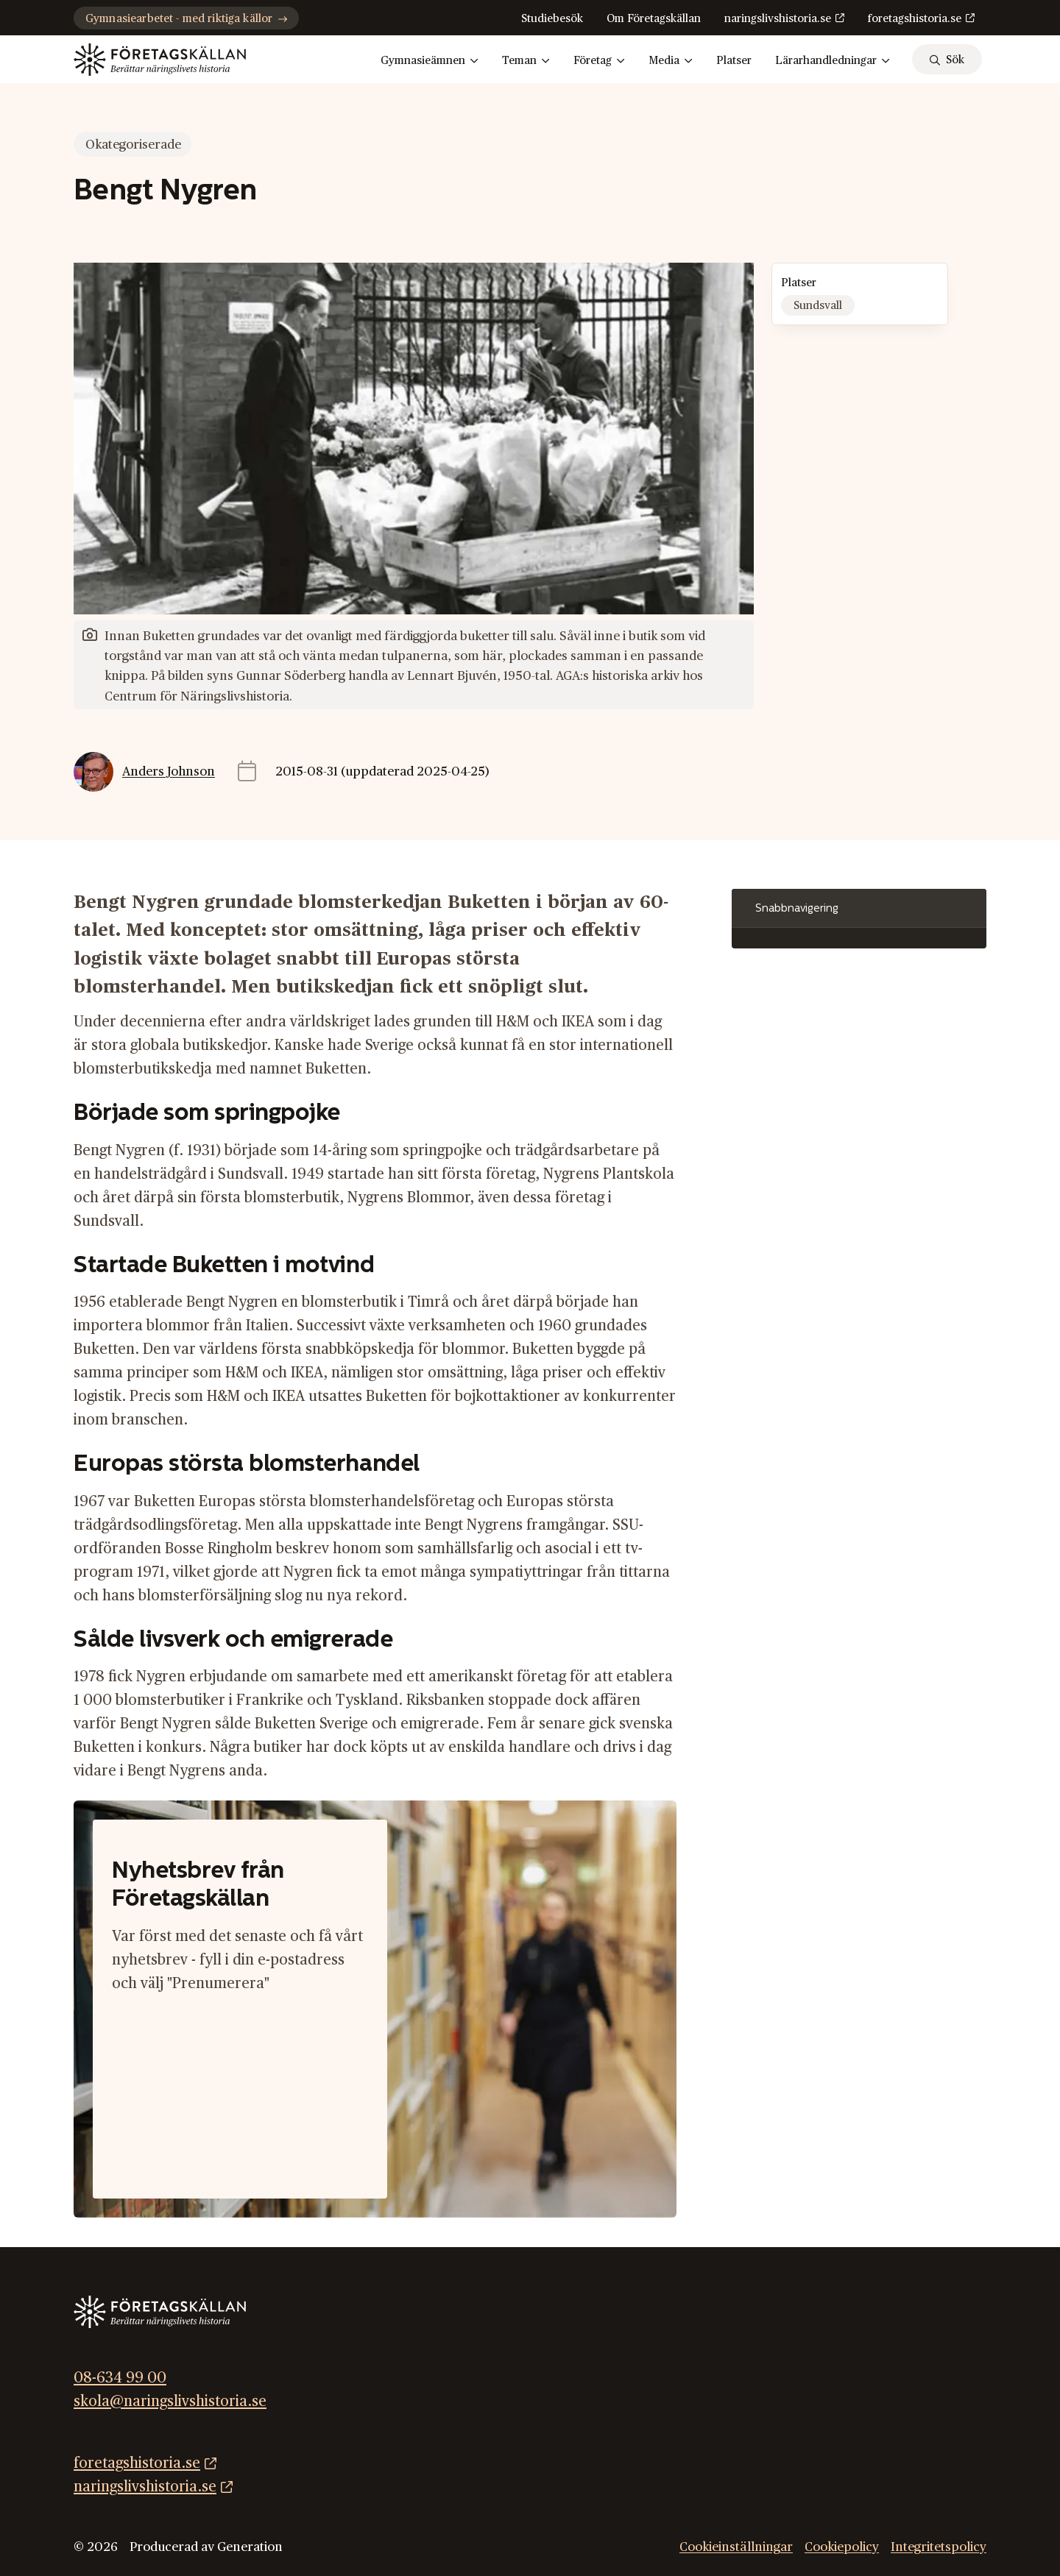 This screenshot has height=2576, width=1060. What do you see at coordinates (842, 2547) in the screenshot?
I see `Cookiepolicy` at bounding box center [842, 2547].